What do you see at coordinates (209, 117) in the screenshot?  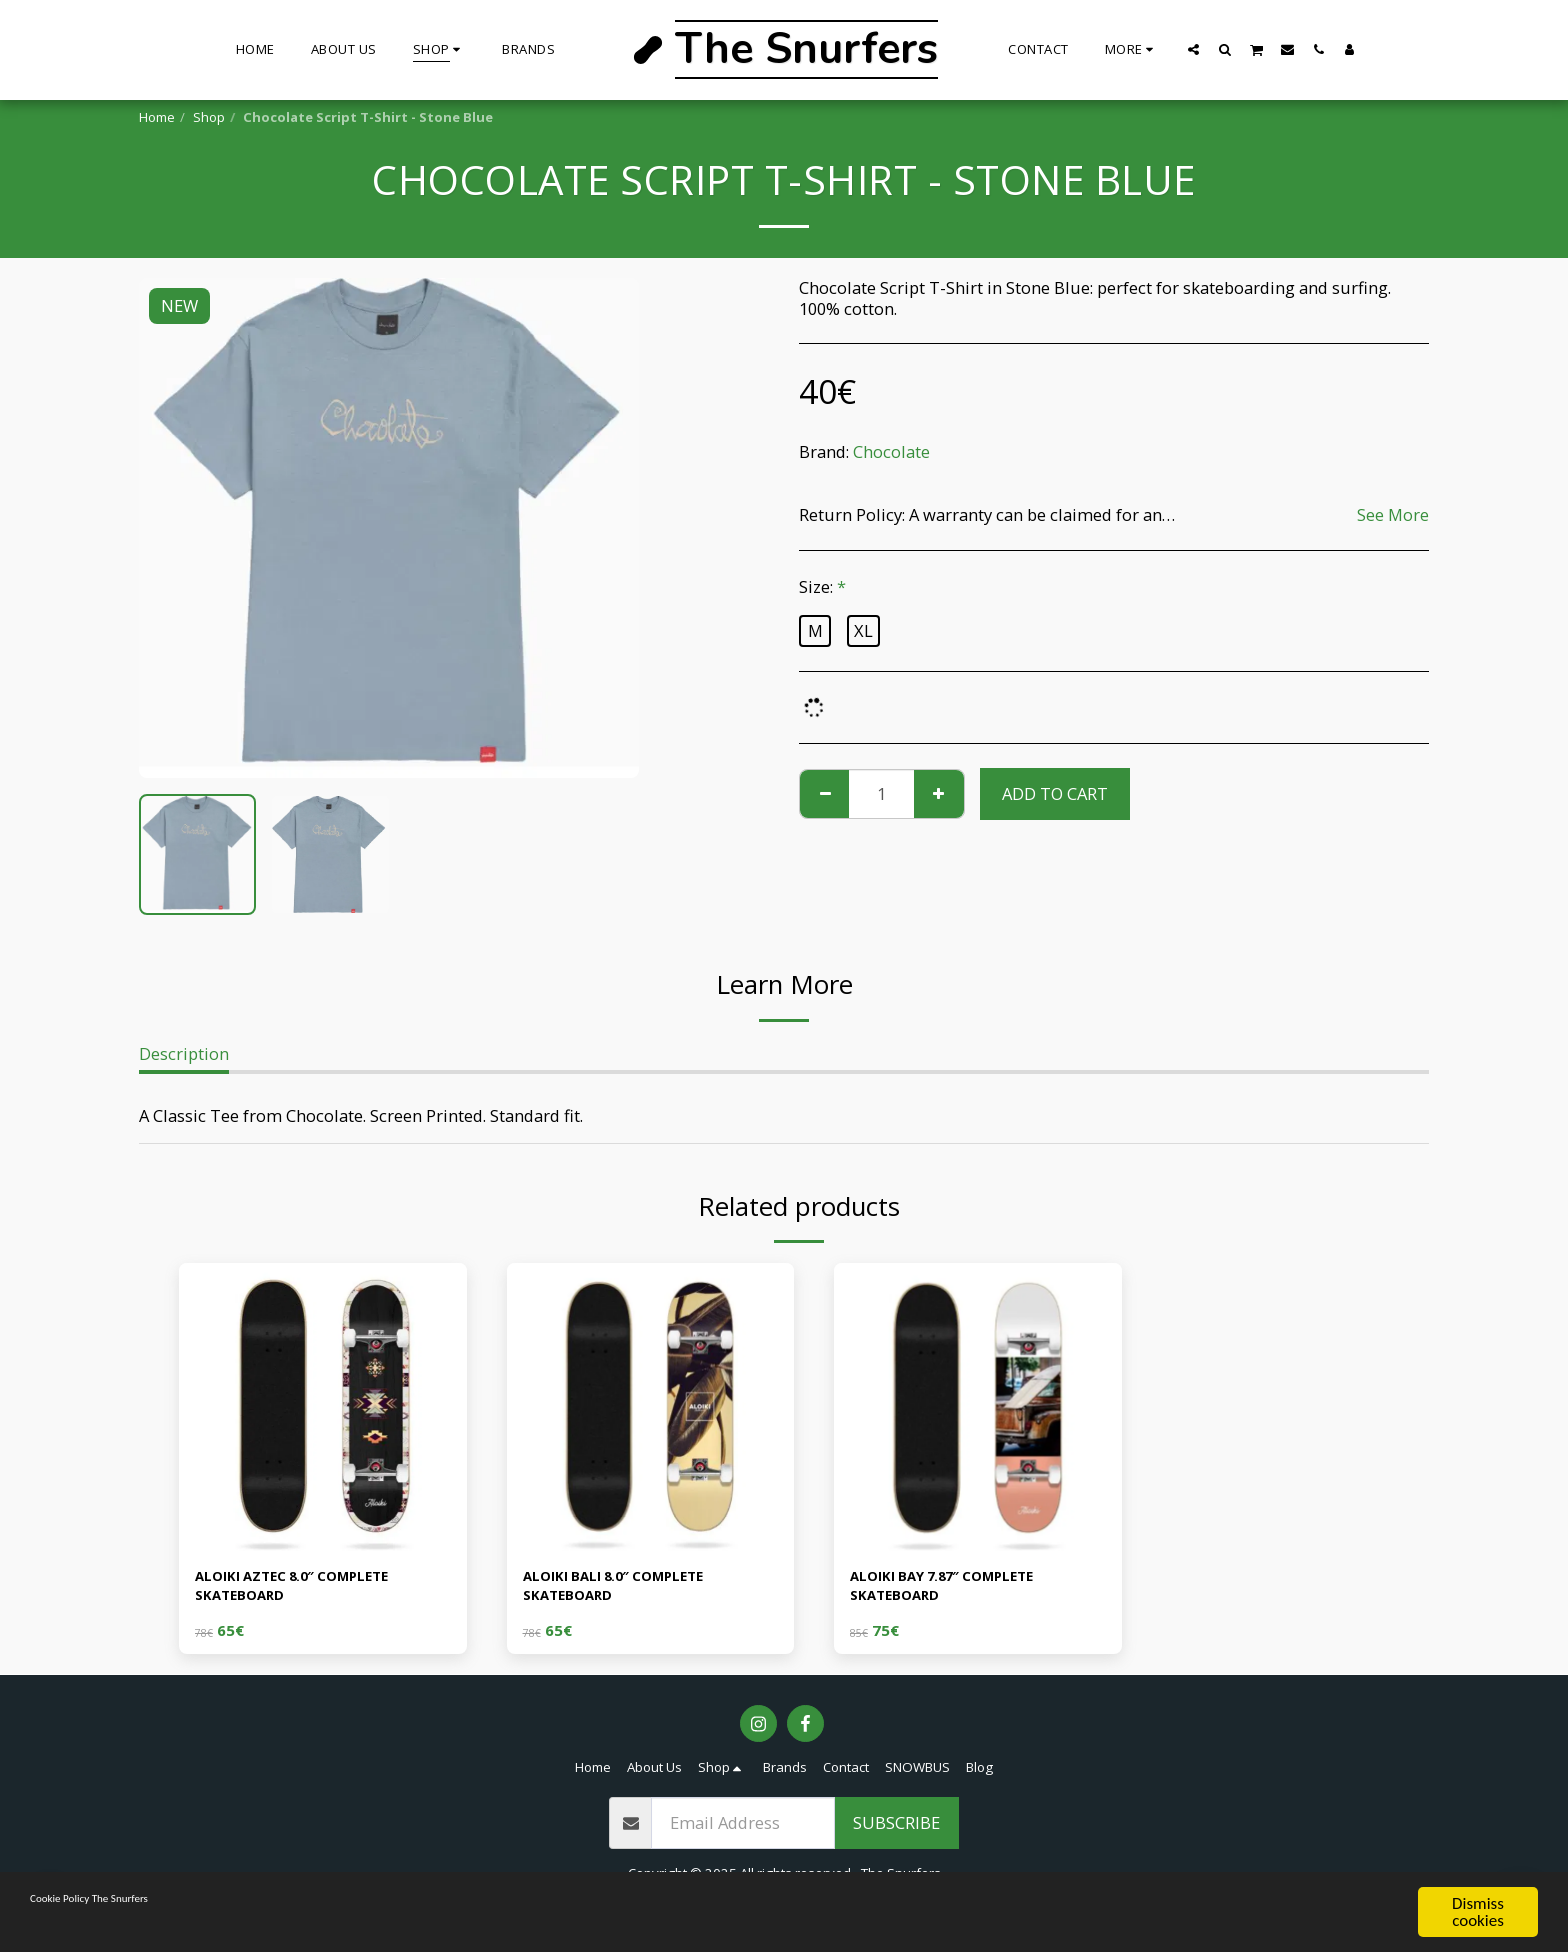 I see `Shop` at bounding box center [209, 117].